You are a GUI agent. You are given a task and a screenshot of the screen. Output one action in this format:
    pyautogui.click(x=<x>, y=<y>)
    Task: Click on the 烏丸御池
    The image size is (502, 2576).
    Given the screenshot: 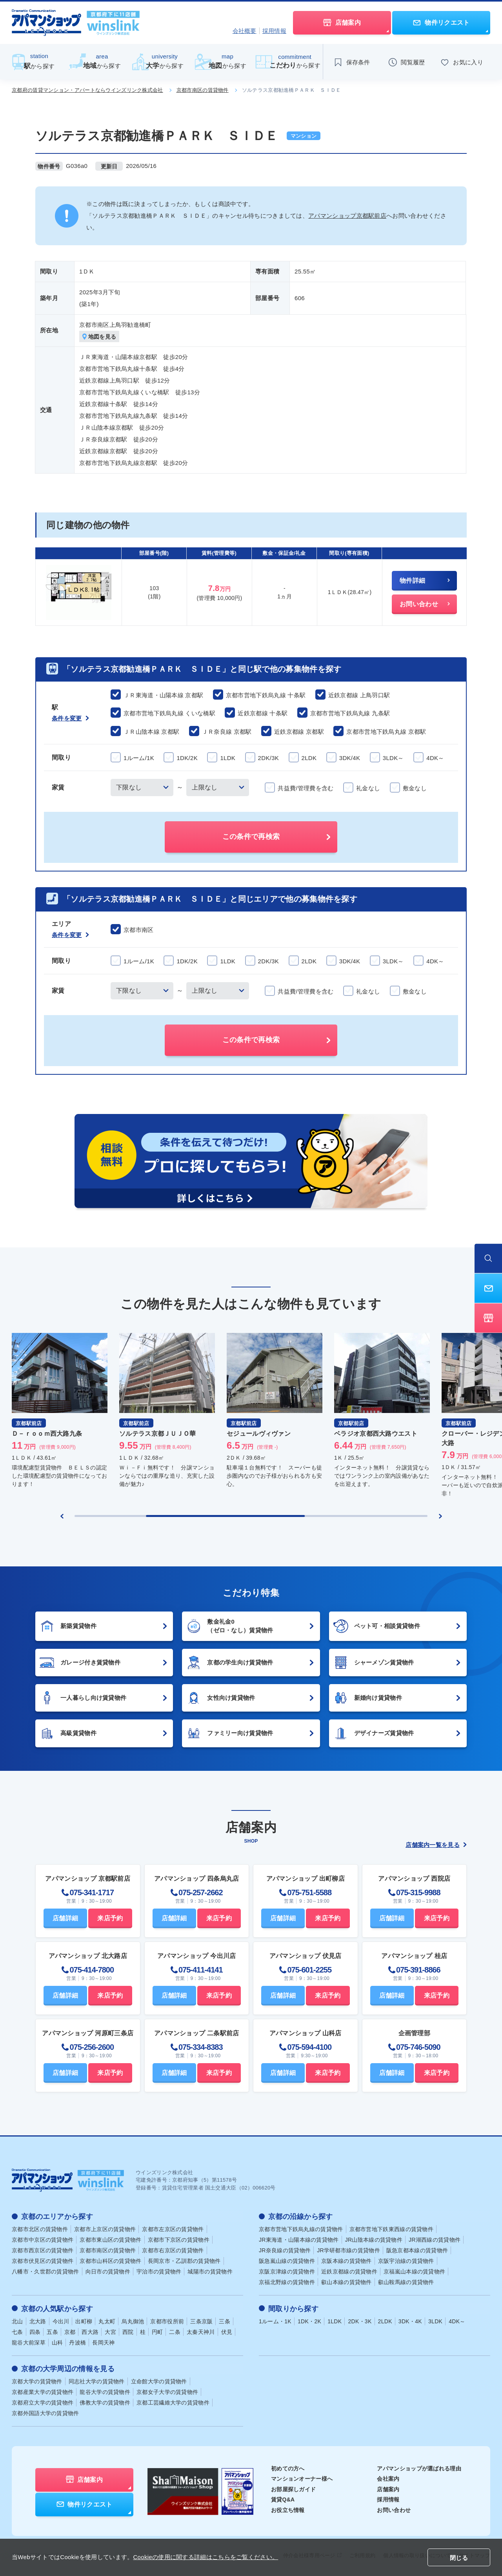 What is the action you would take?
    pyautogui.click(x=133, y=2321)
    